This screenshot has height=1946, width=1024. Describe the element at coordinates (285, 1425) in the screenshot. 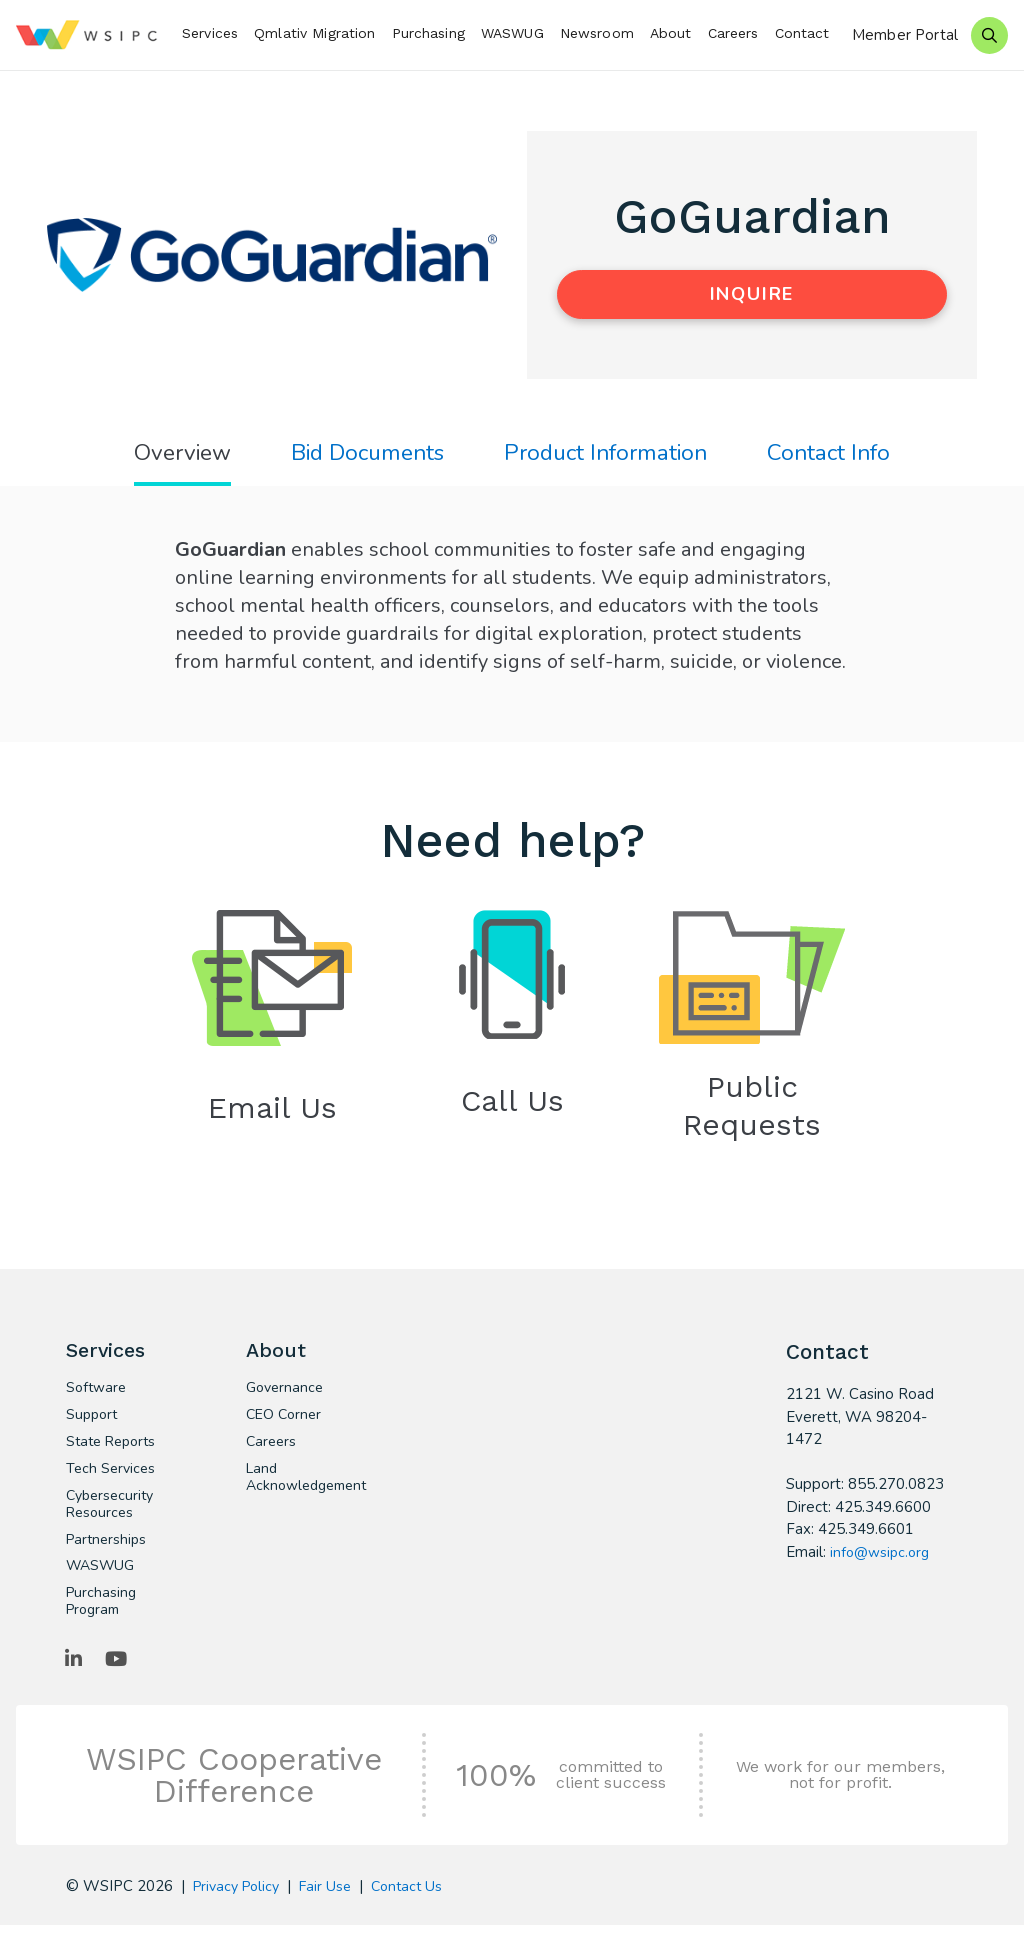

I see `CEO Corner` at that location.